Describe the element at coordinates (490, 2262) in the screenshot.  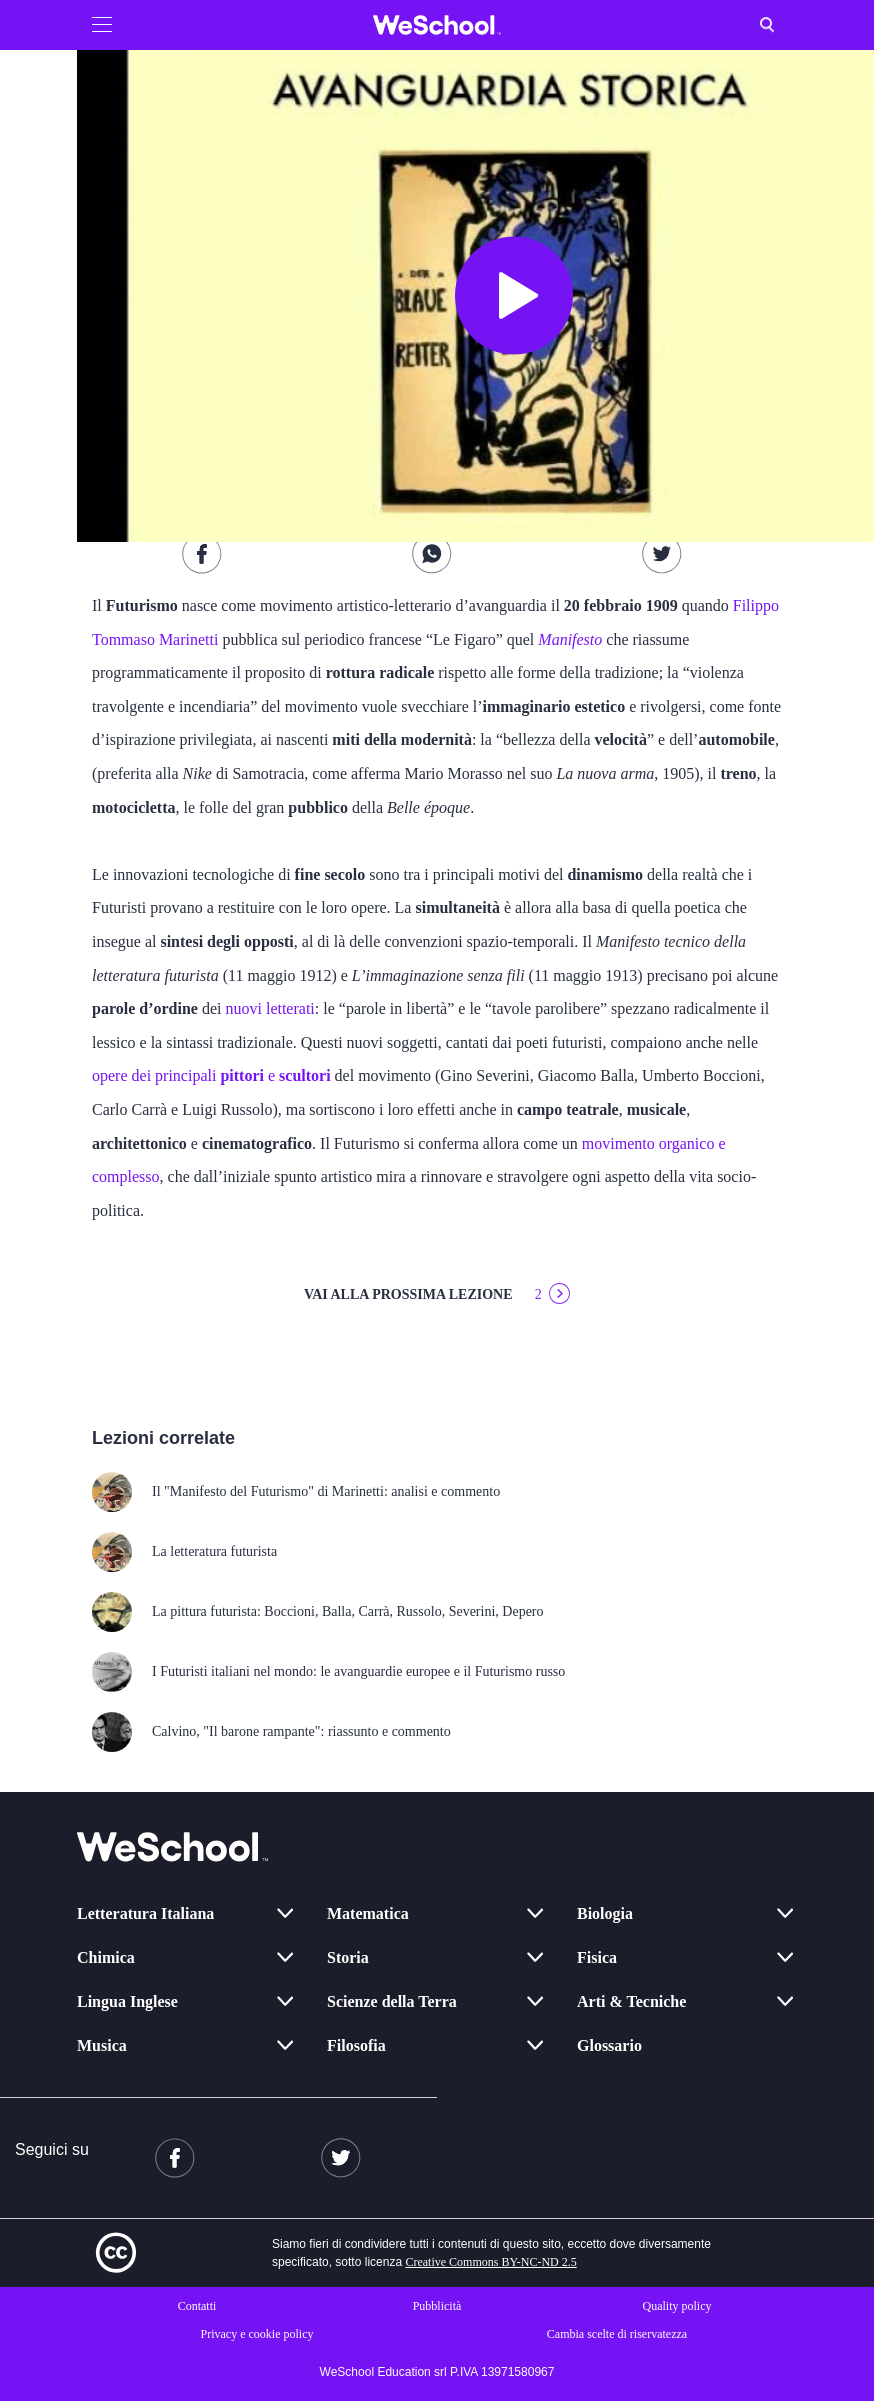
I see `Creative Commons BY-NC-ND 2.5` at that location.